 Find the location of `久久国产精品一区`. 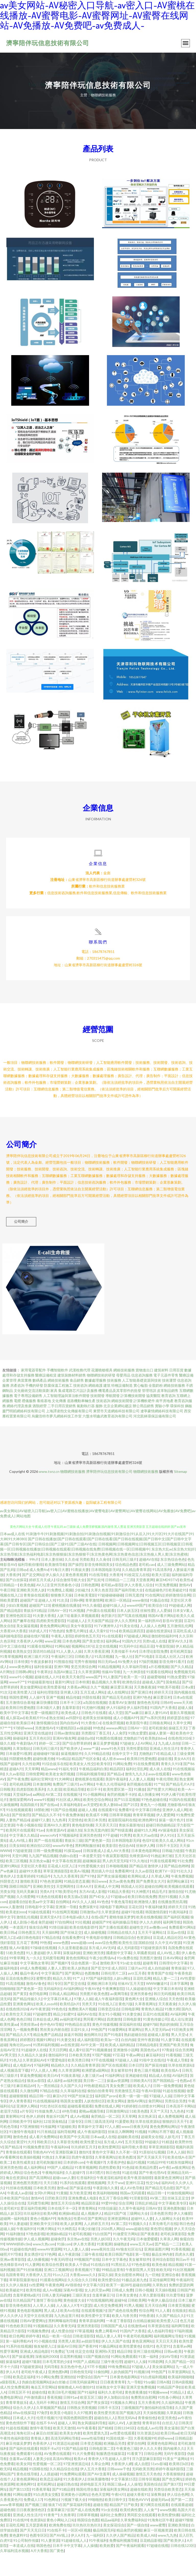

久久国产精品一区 is located at coordinates (179, 2384).